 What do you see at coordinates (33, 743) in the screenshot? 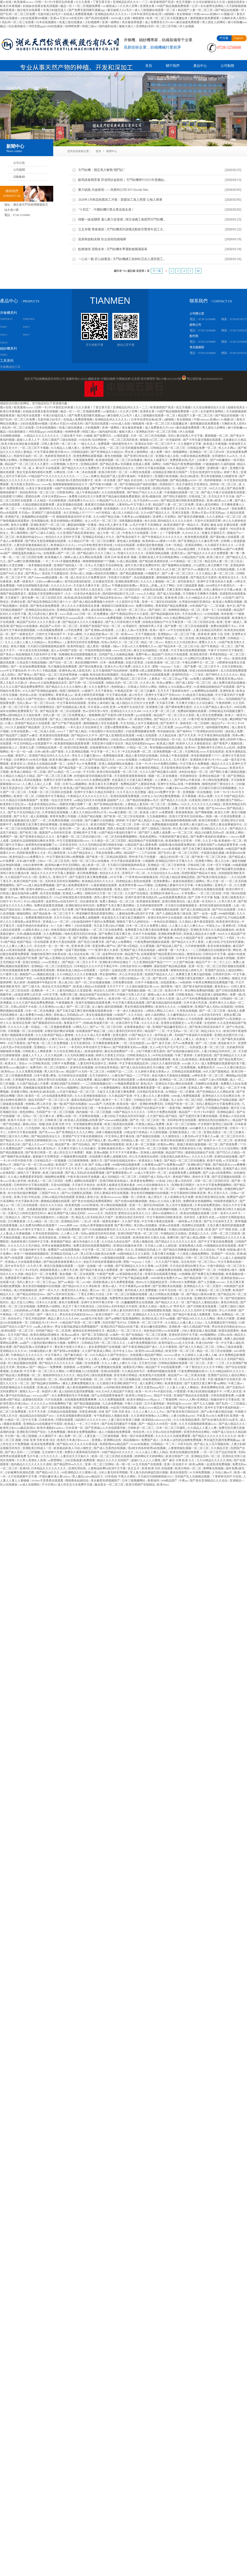
I see `中文无码精品a∨在线观看不卡` at bounding box center [33, 743].